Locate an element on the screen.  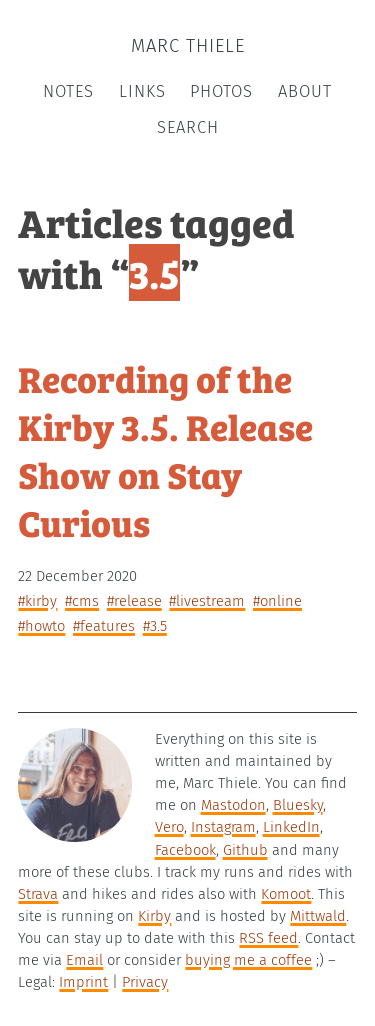
Mittwald is located at coordinates (318, 916).